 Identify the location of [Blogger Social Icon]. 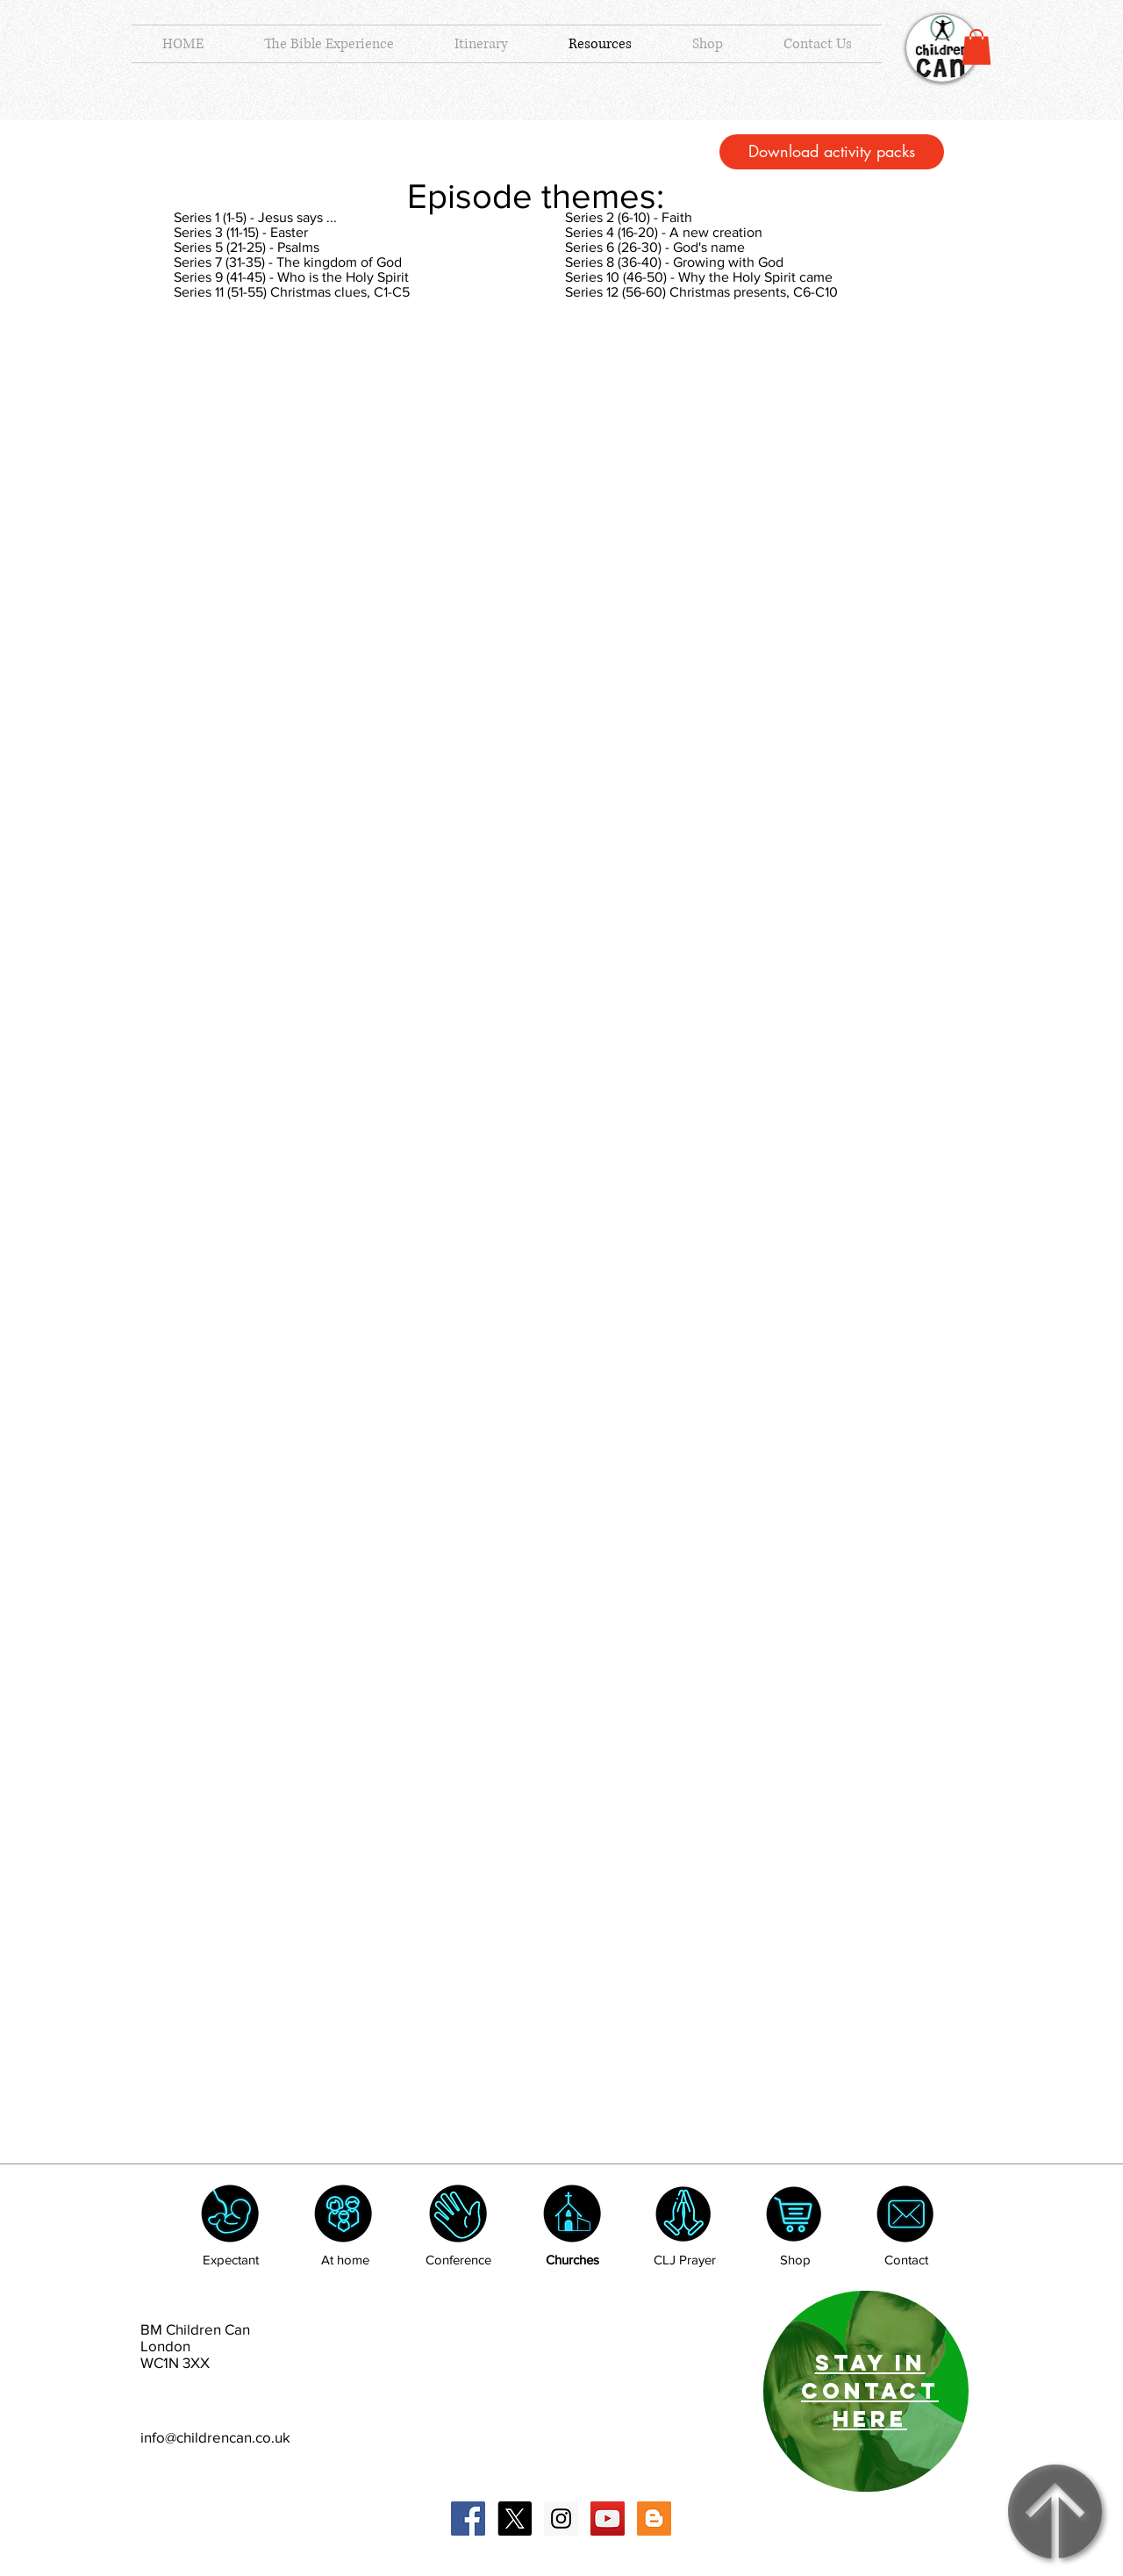
(654, 2518).